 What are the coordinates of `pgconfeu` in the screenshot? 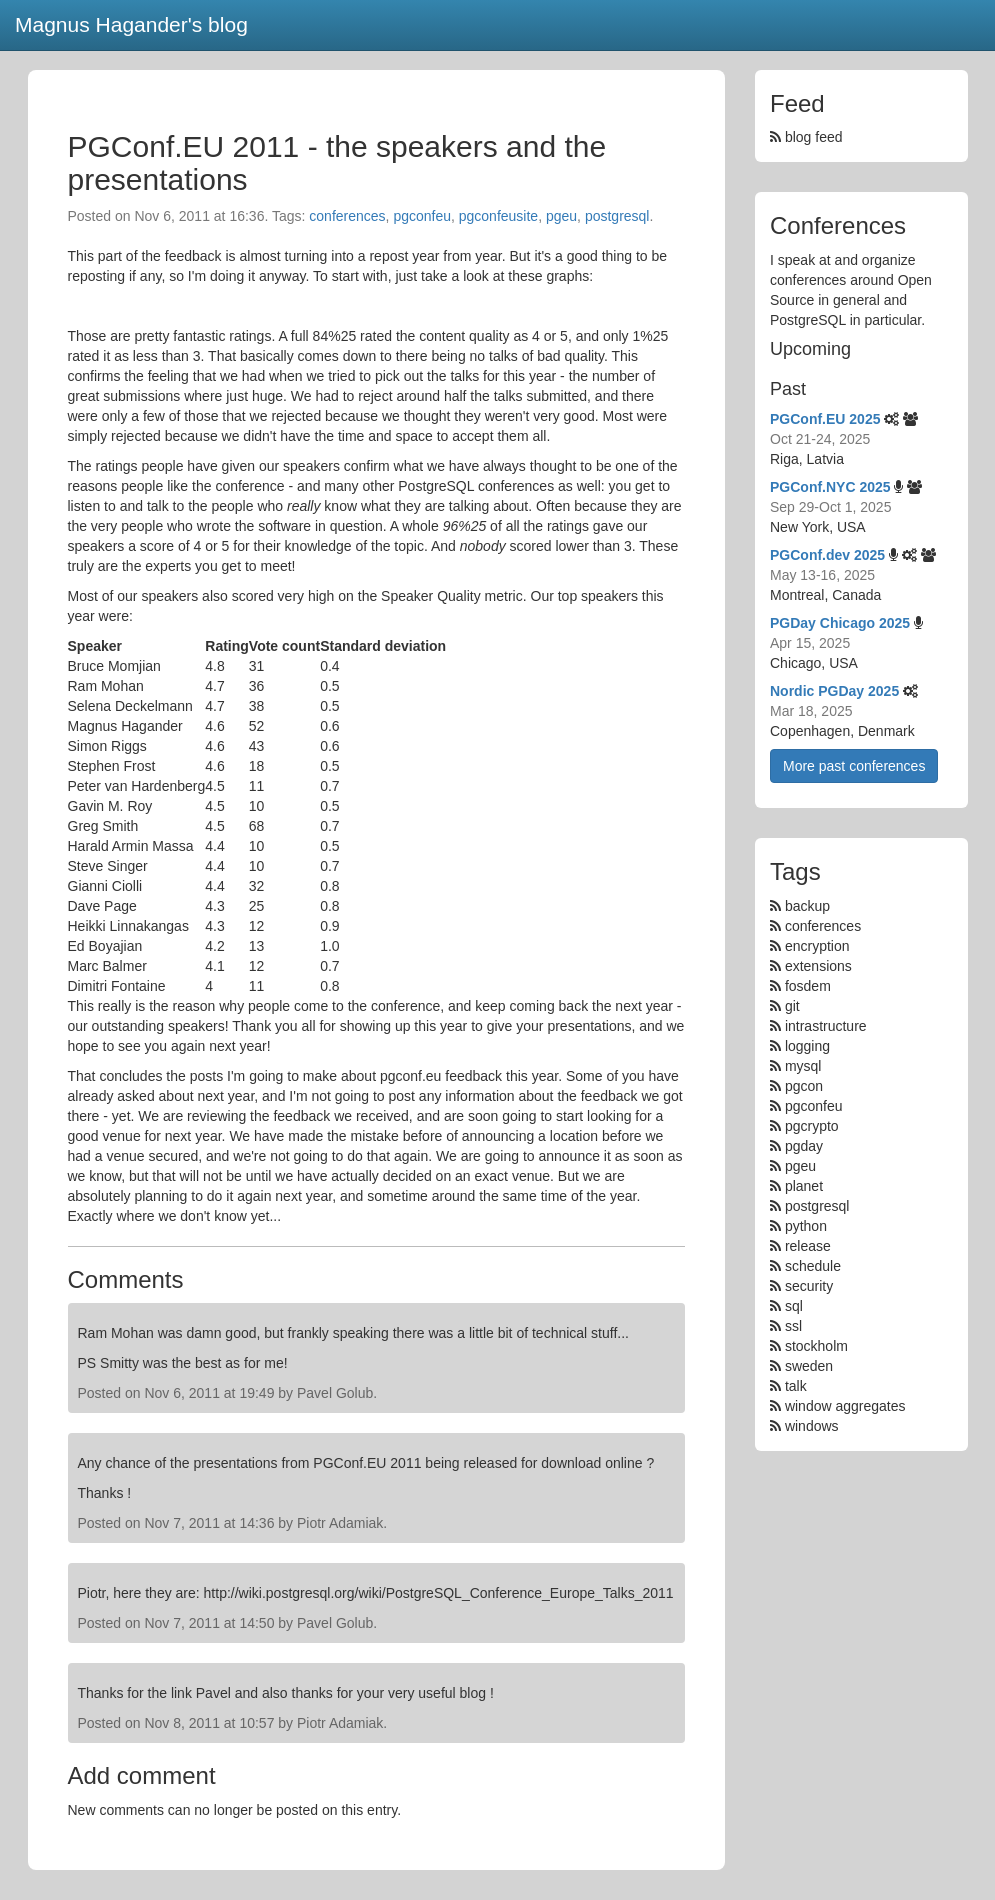 It's located at (422, 216).